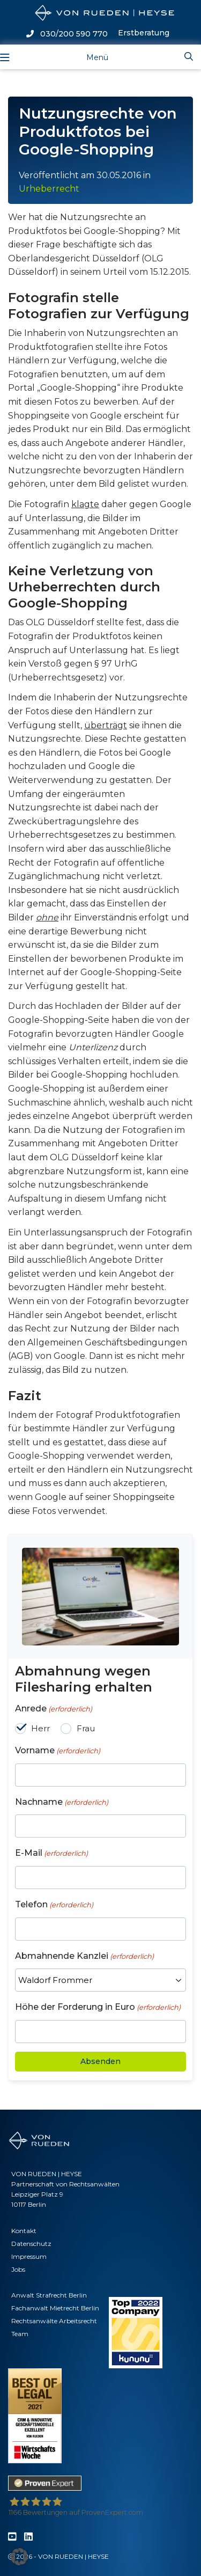 Image resolution: width=201 pixels, height=2576 pixels. What do you see at coordinates (29, 2256) in the screenshot?
I see `Impressum` at bounding box center [29, 2256].